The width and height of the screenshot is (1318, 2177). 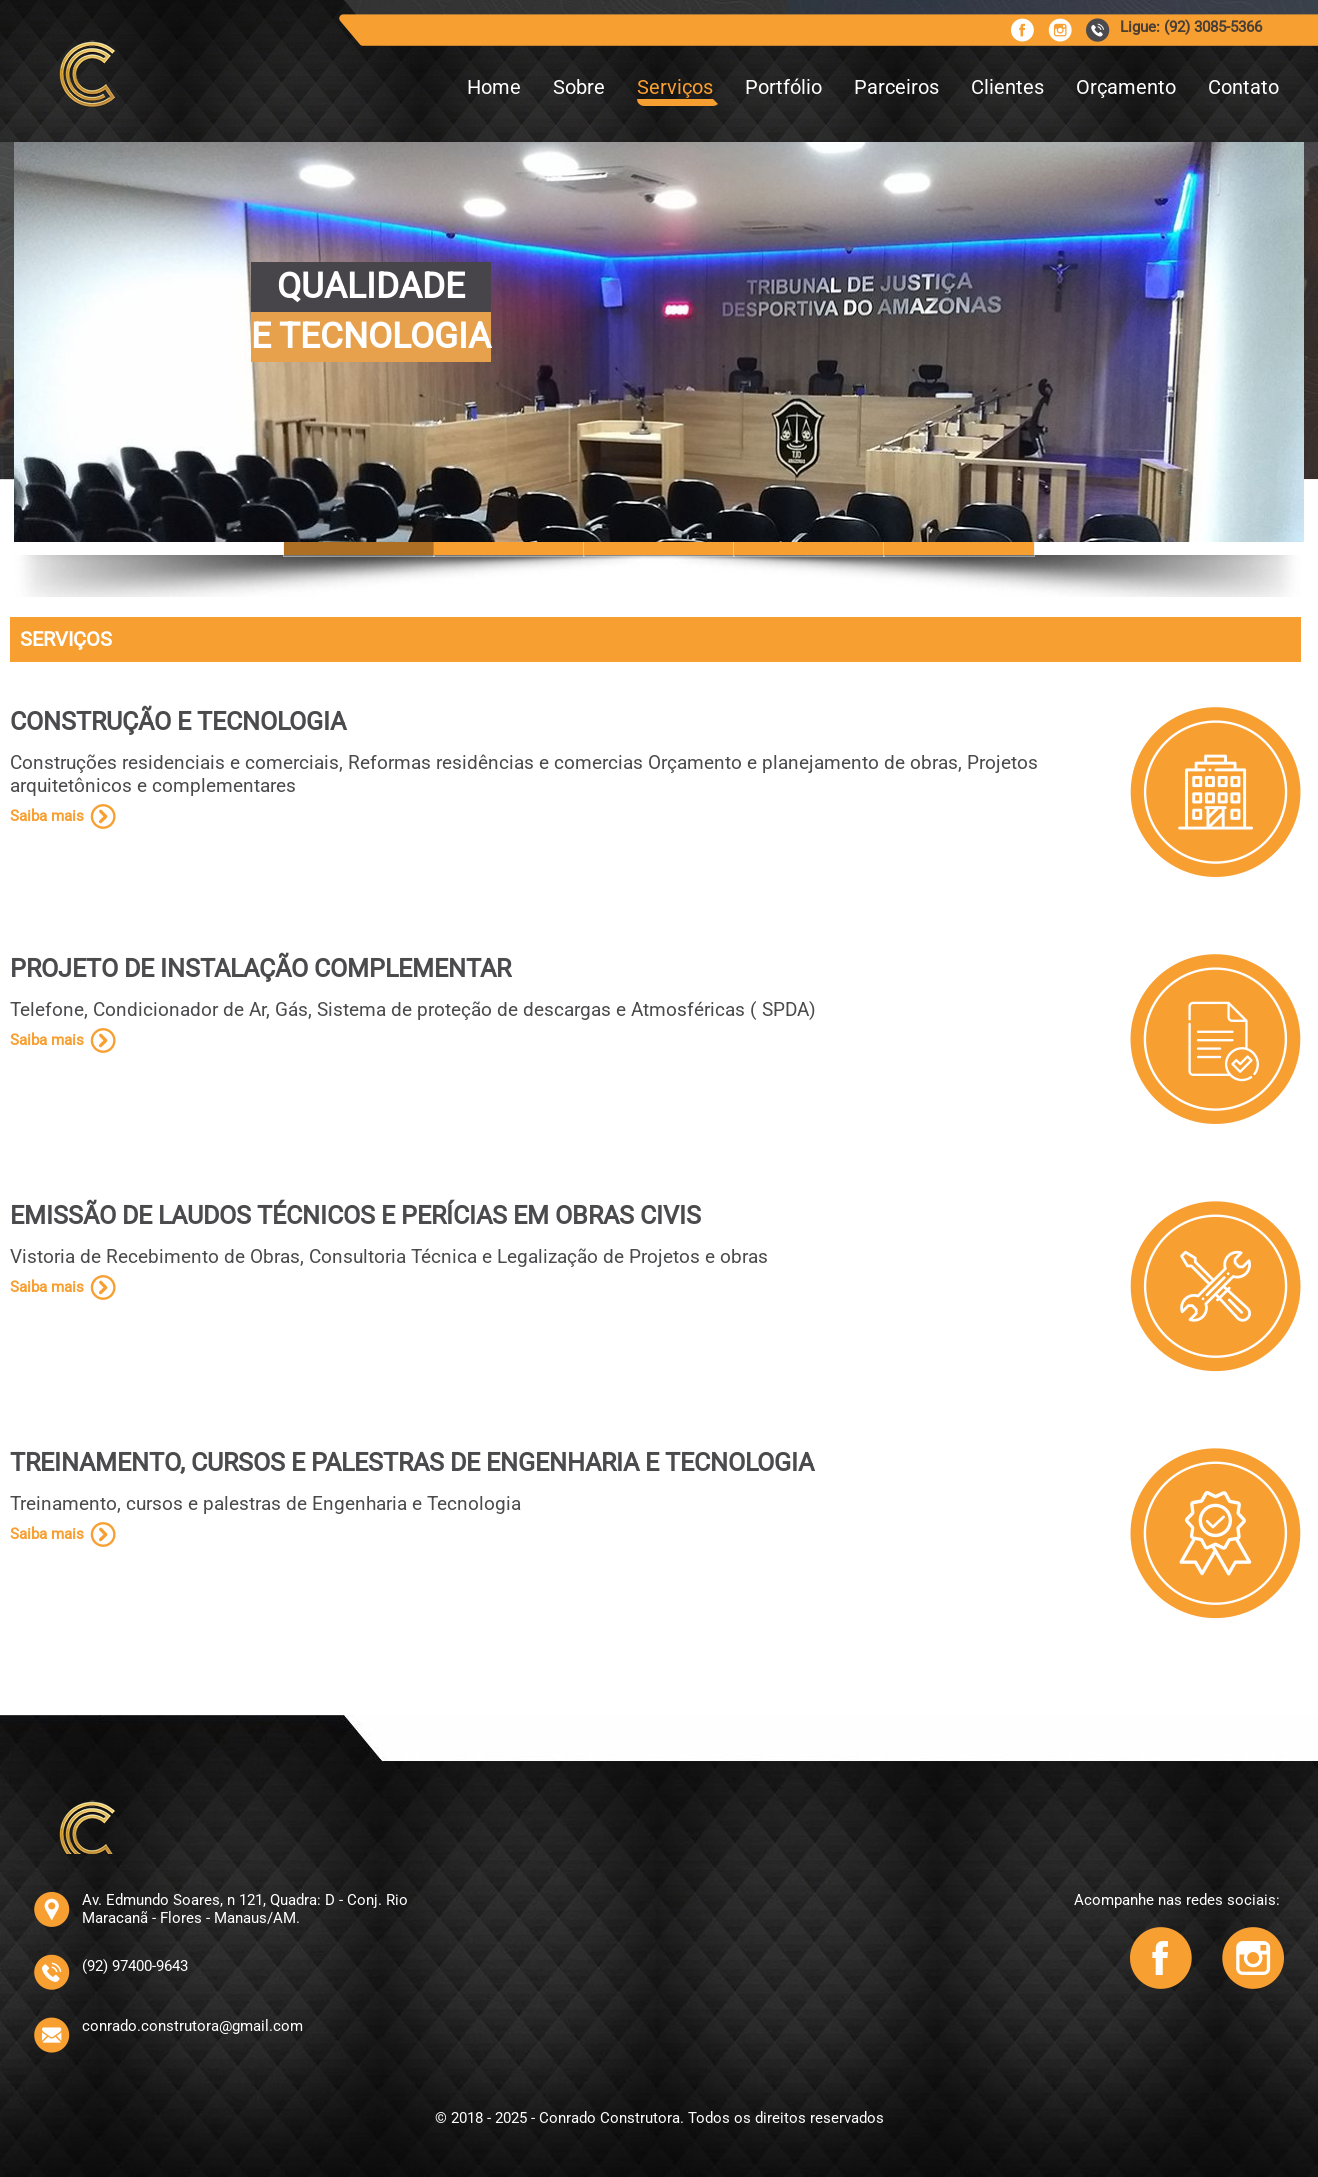 I want to click on Contato, so click(x=1243, y=87).